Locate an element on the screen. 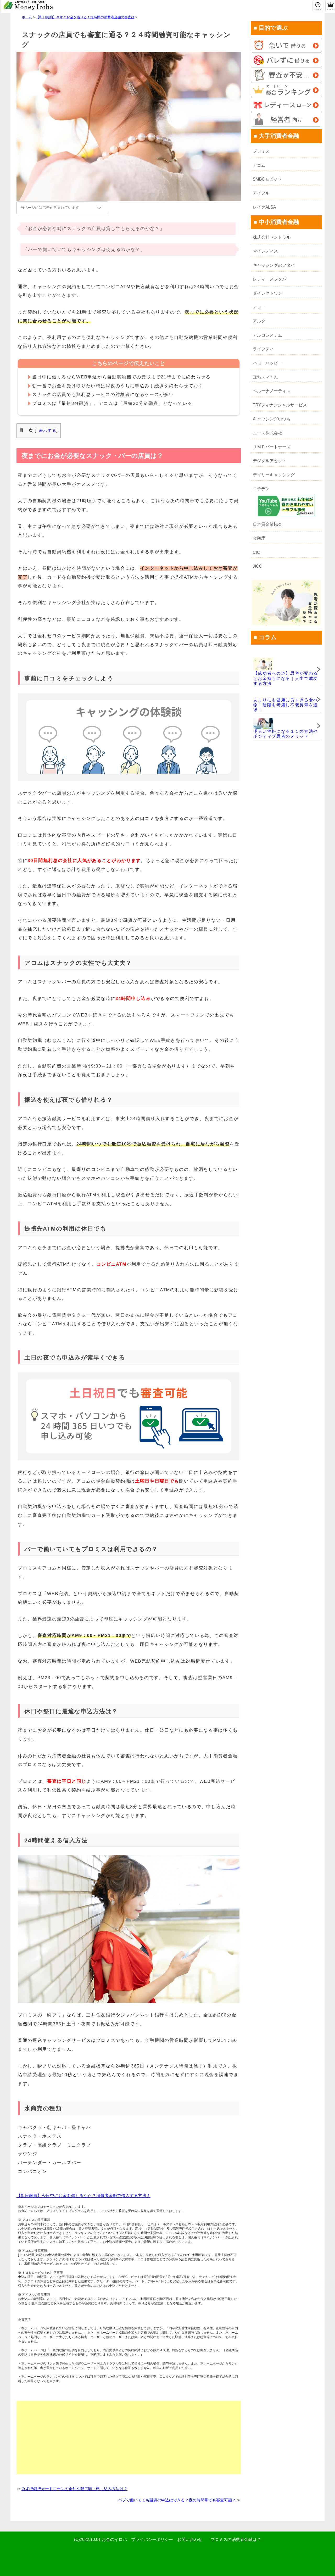 This screenshot has height=2576, width=335. ぽちスマくん is located at coordinates (265, 377).